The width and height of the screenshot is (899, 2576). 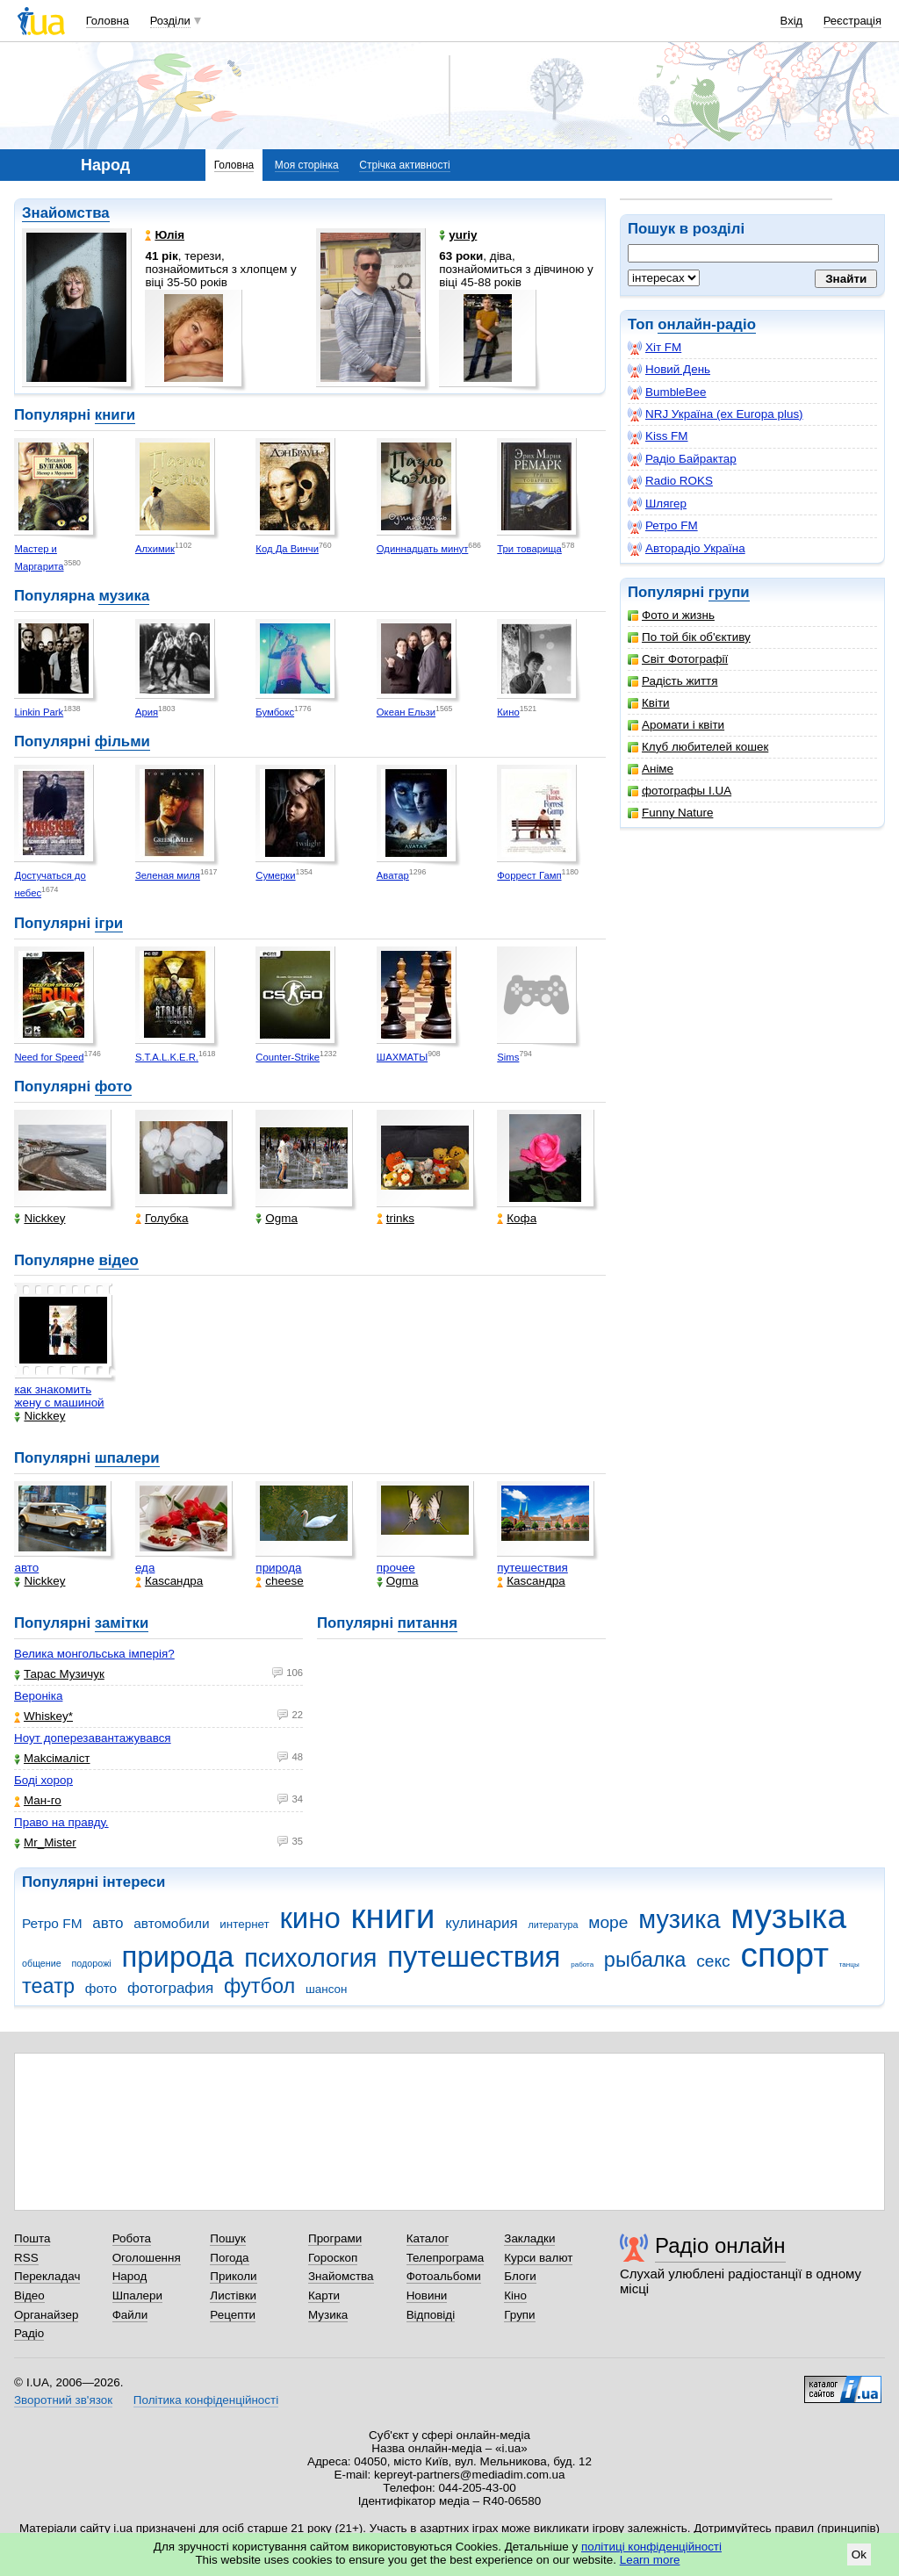 I want to click on Радіо онлайн, so click(x=720, y=2245).